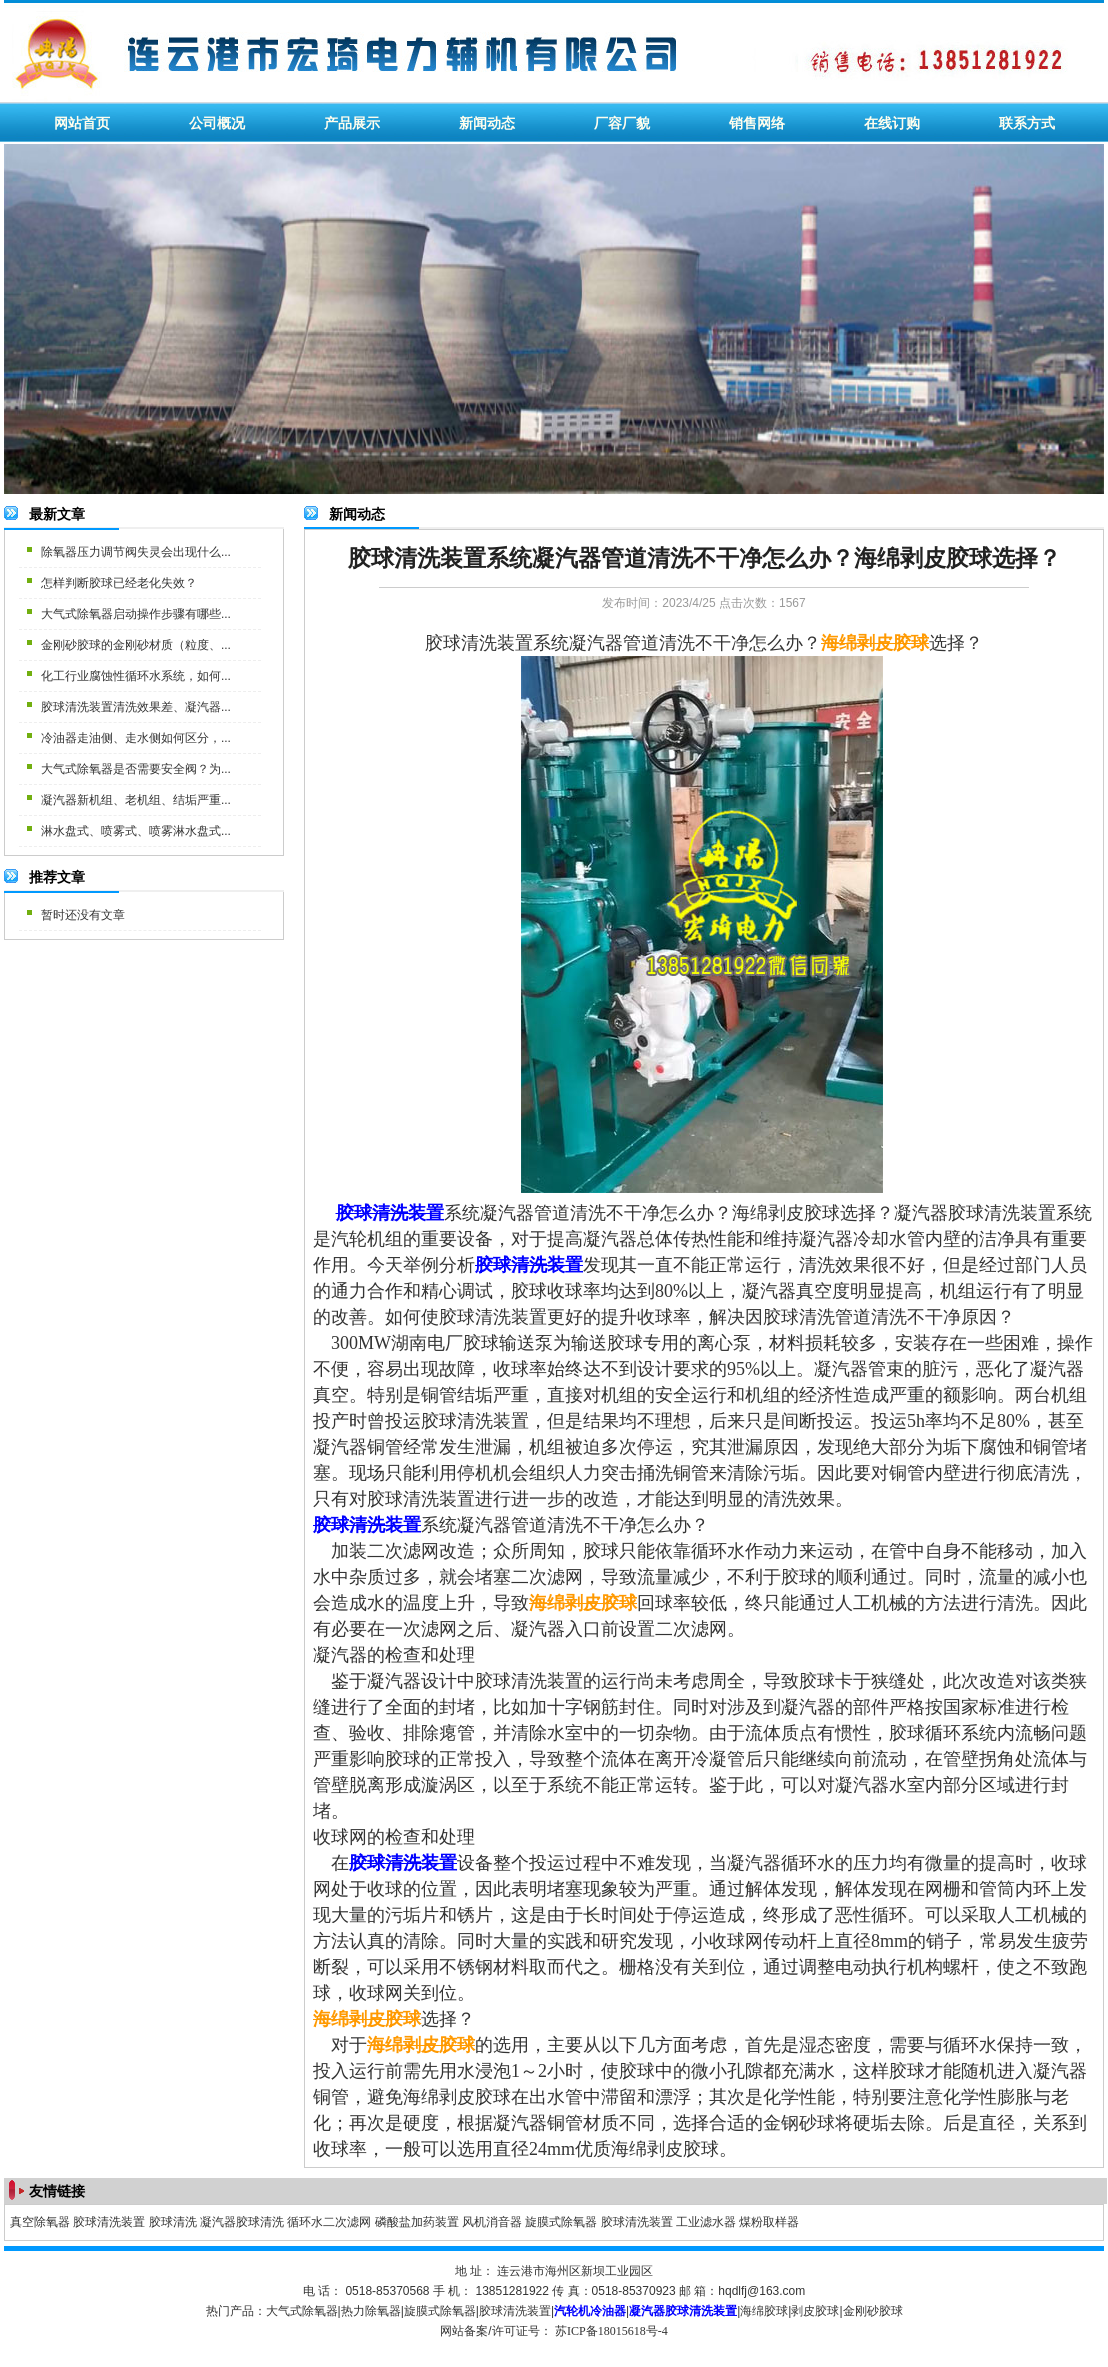  Describe the element at coordinates (40, 2222) in the screenshot. I see `真空除氧器` at that location.